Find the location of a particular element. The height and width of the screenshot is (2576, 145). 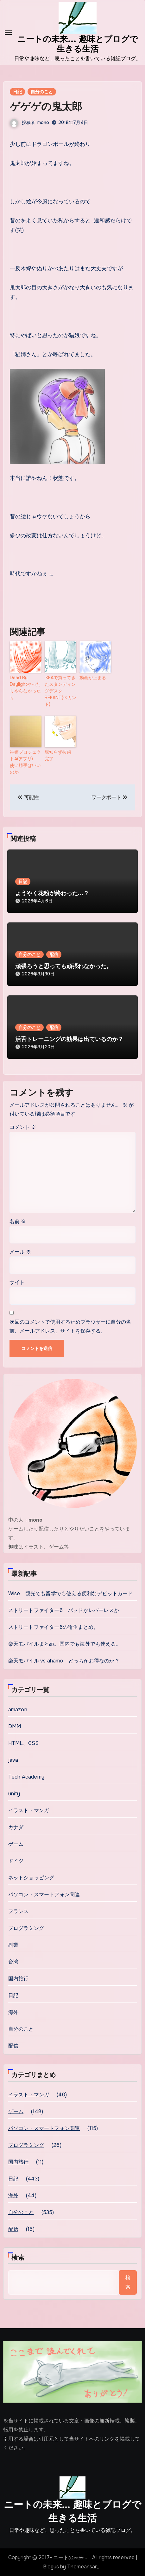

楽天モバイル vs ahamo どっちがお得なのか？ is located at coordinates (64, 1660).